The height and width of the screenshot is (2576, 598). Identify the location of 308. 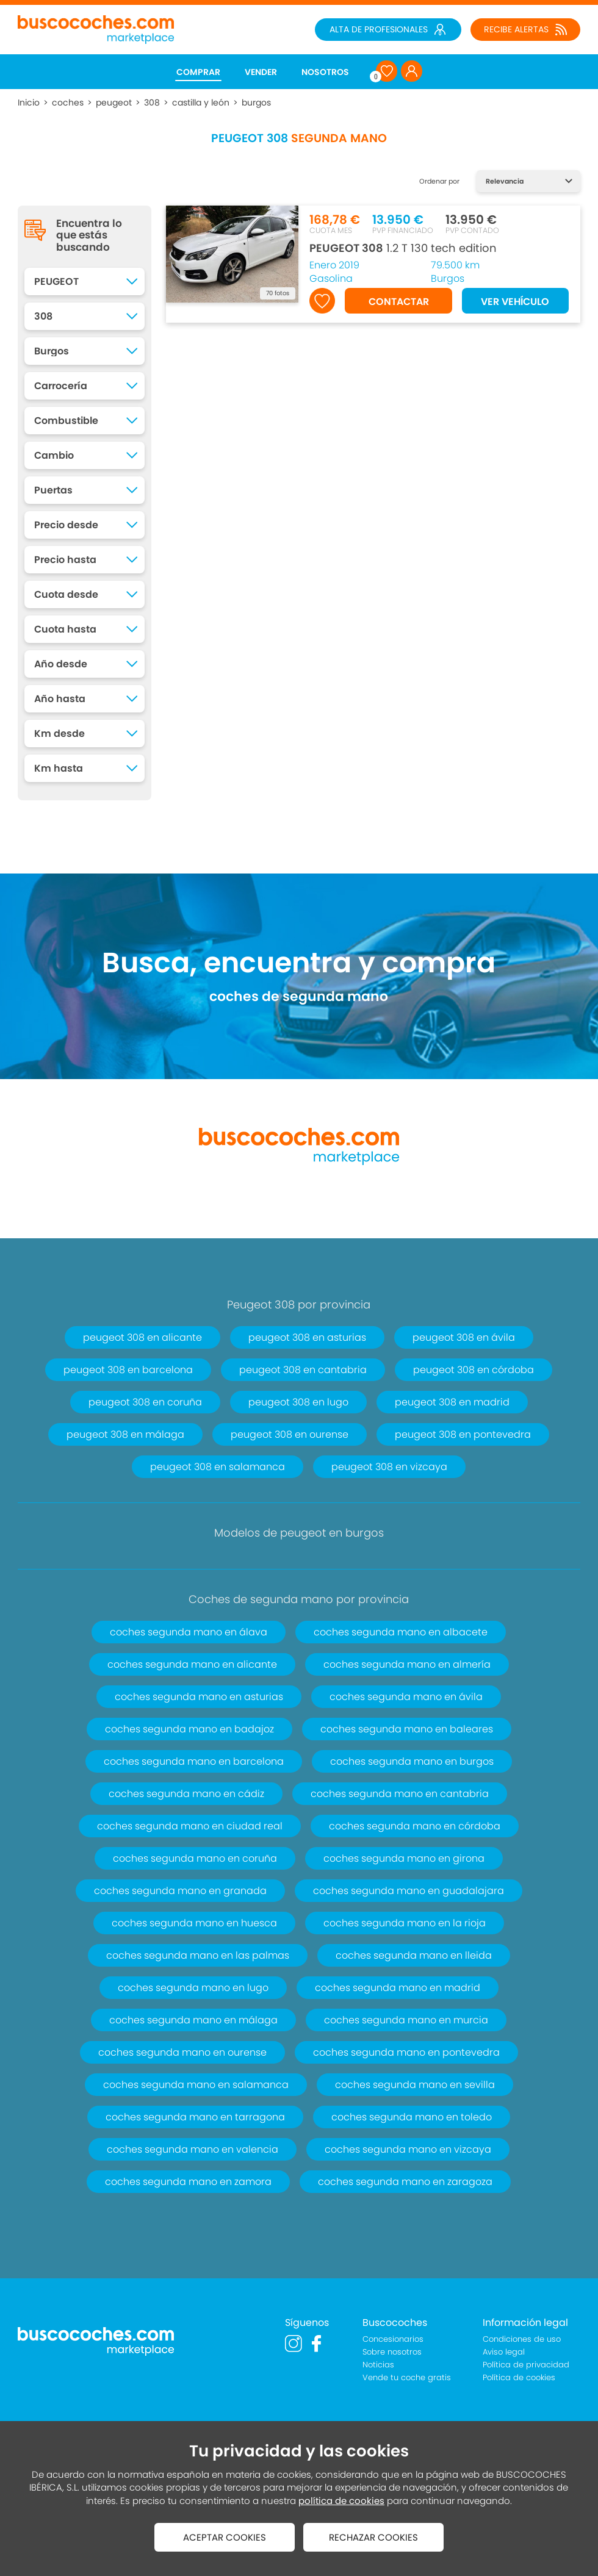
(152, 102).